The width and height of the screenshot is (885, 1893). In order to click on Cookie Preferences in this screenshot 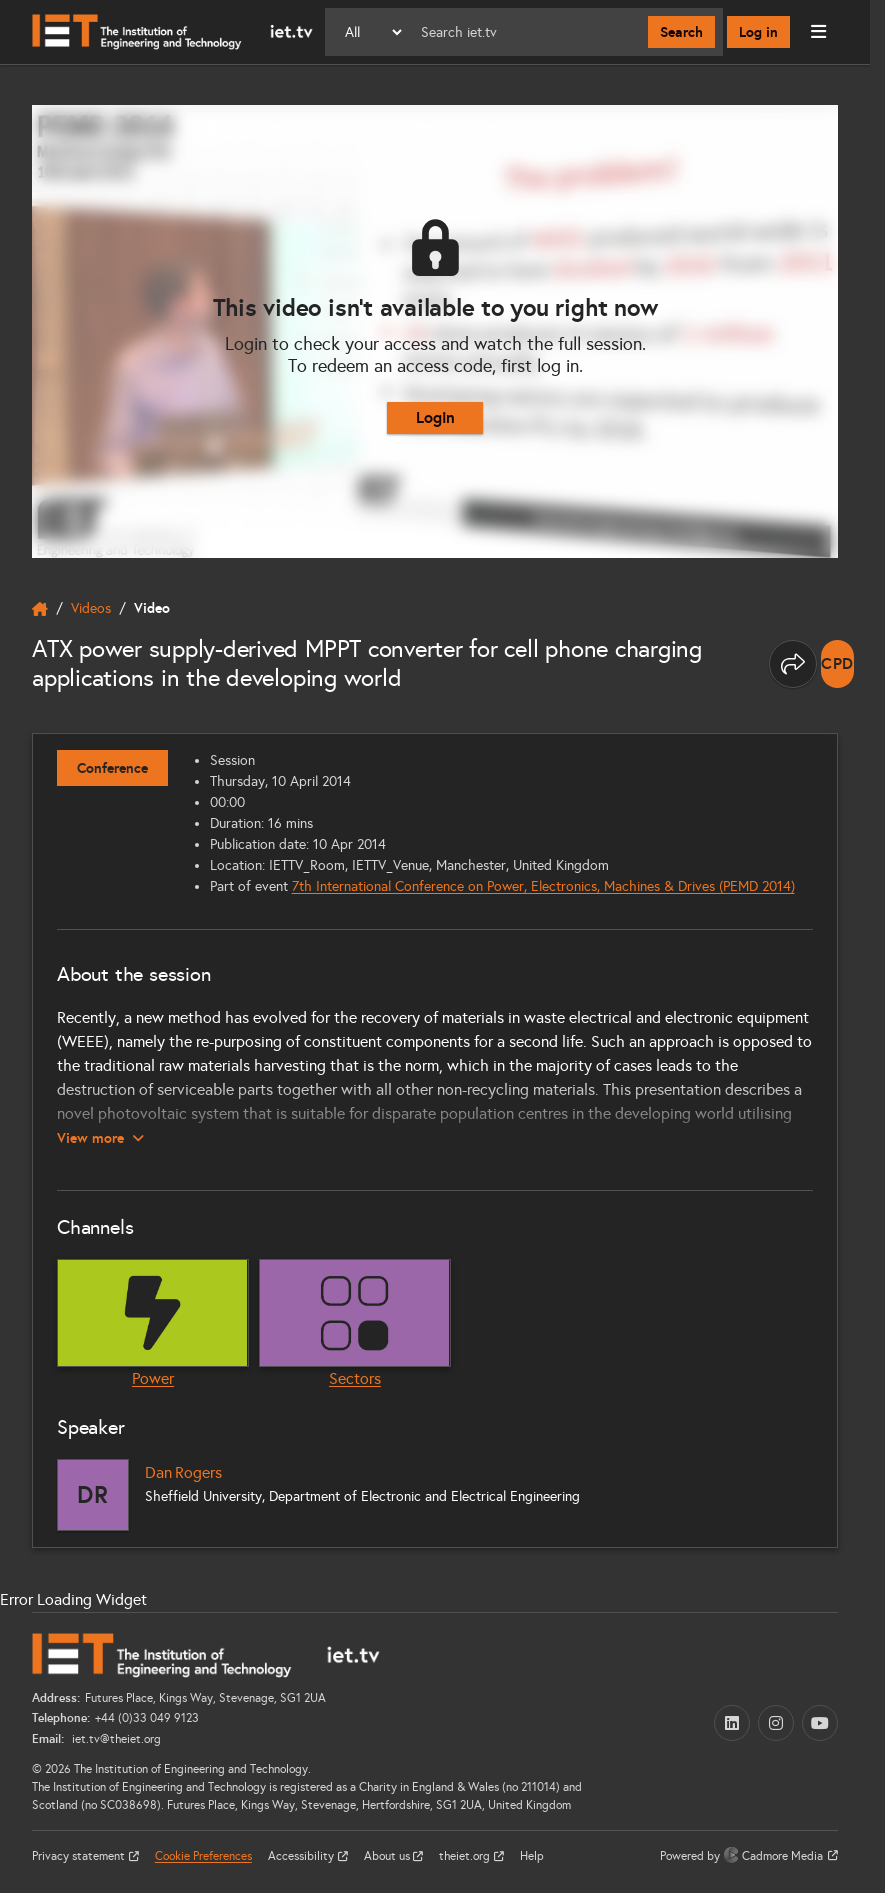, I will do `click(203, 1856)`.